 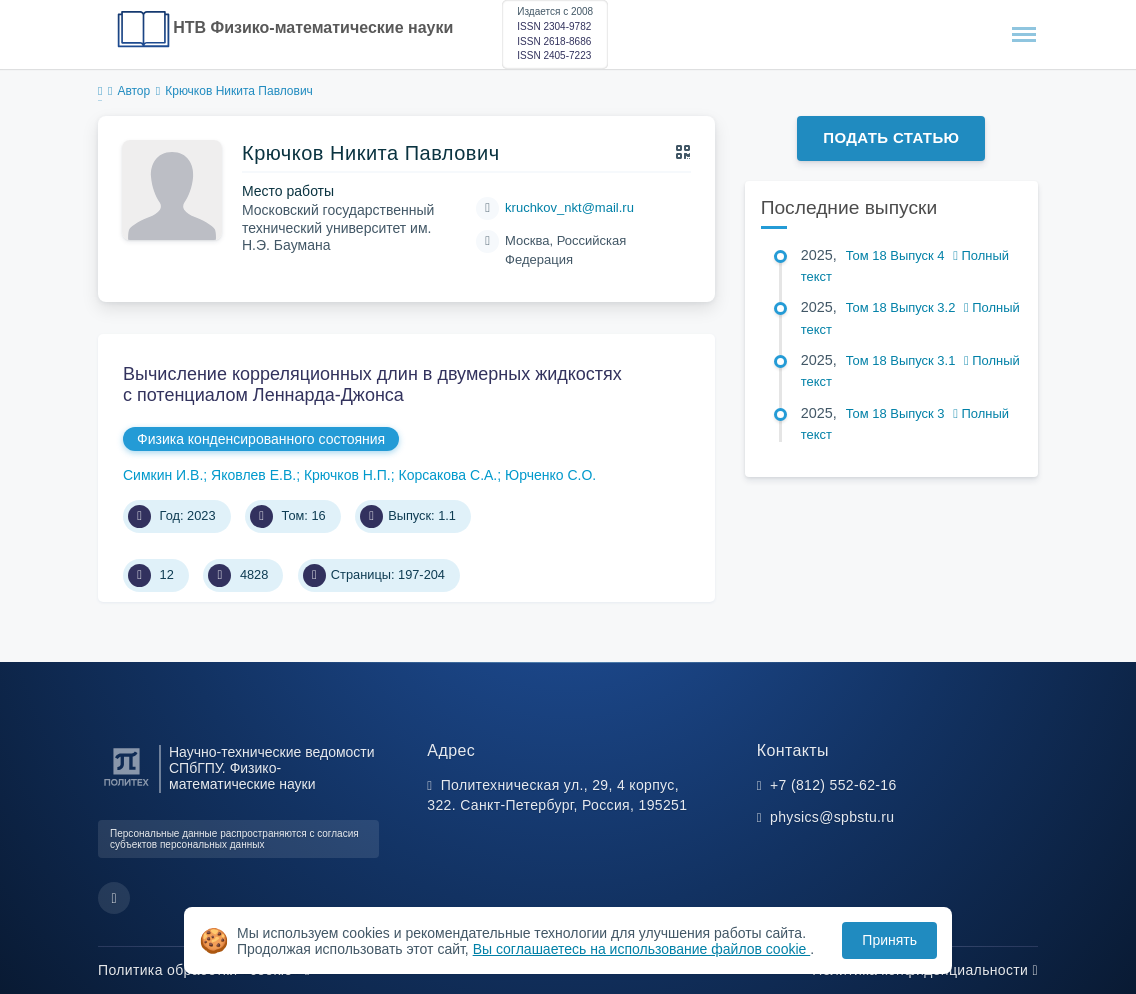 I want to click on kruchkov_nkt@mail.ru, so click(x=569, y=207).